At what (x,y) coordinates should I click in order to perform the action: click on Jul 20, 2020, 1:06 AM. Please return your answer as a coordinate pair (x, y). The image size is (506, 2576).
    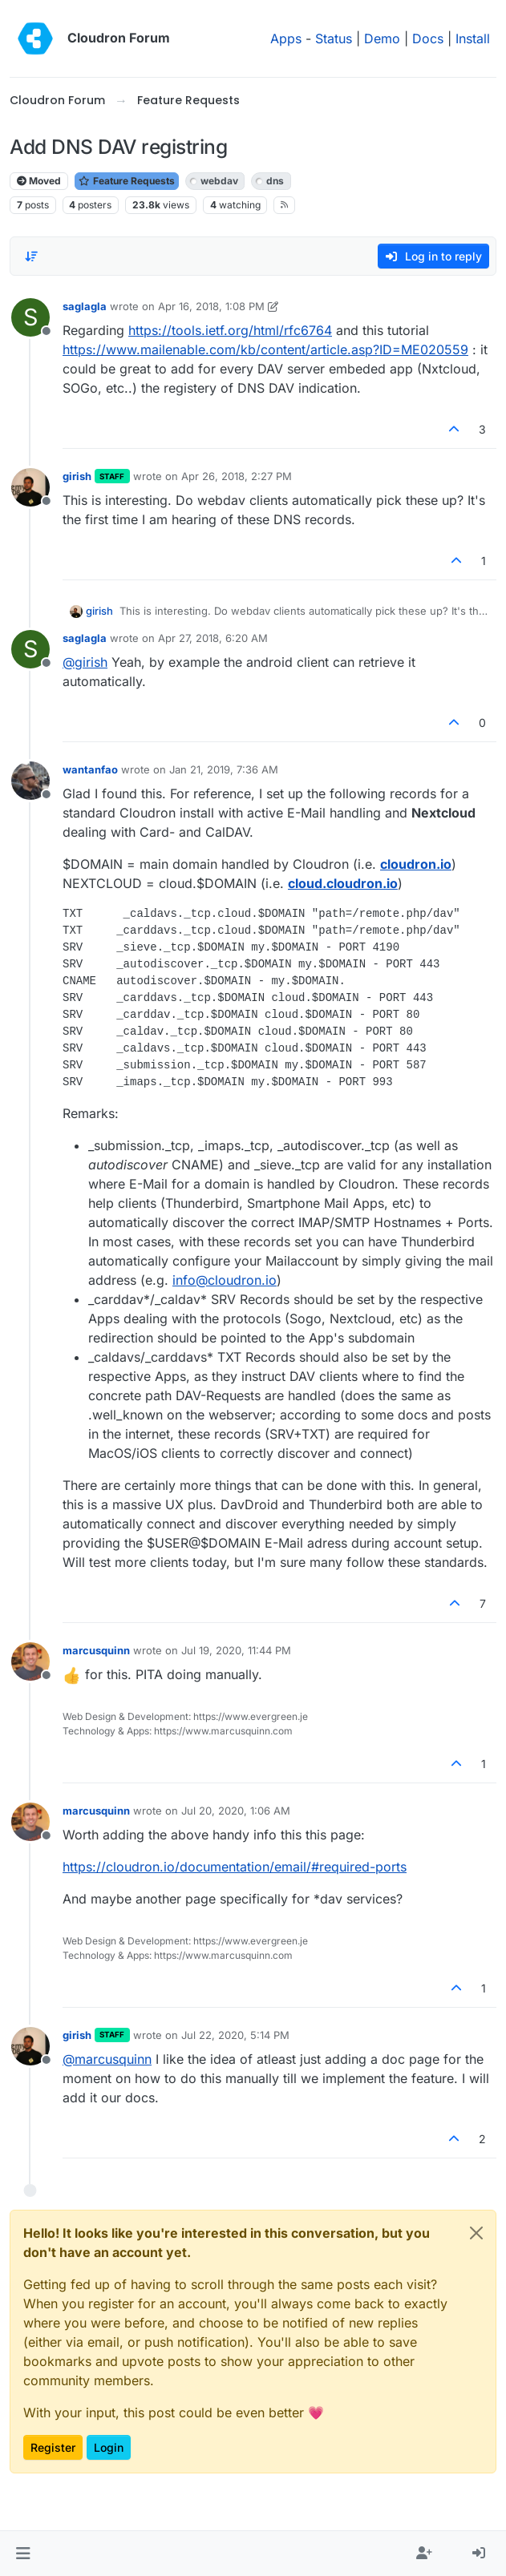
    Looking at the image, I should click on (235, 1810).